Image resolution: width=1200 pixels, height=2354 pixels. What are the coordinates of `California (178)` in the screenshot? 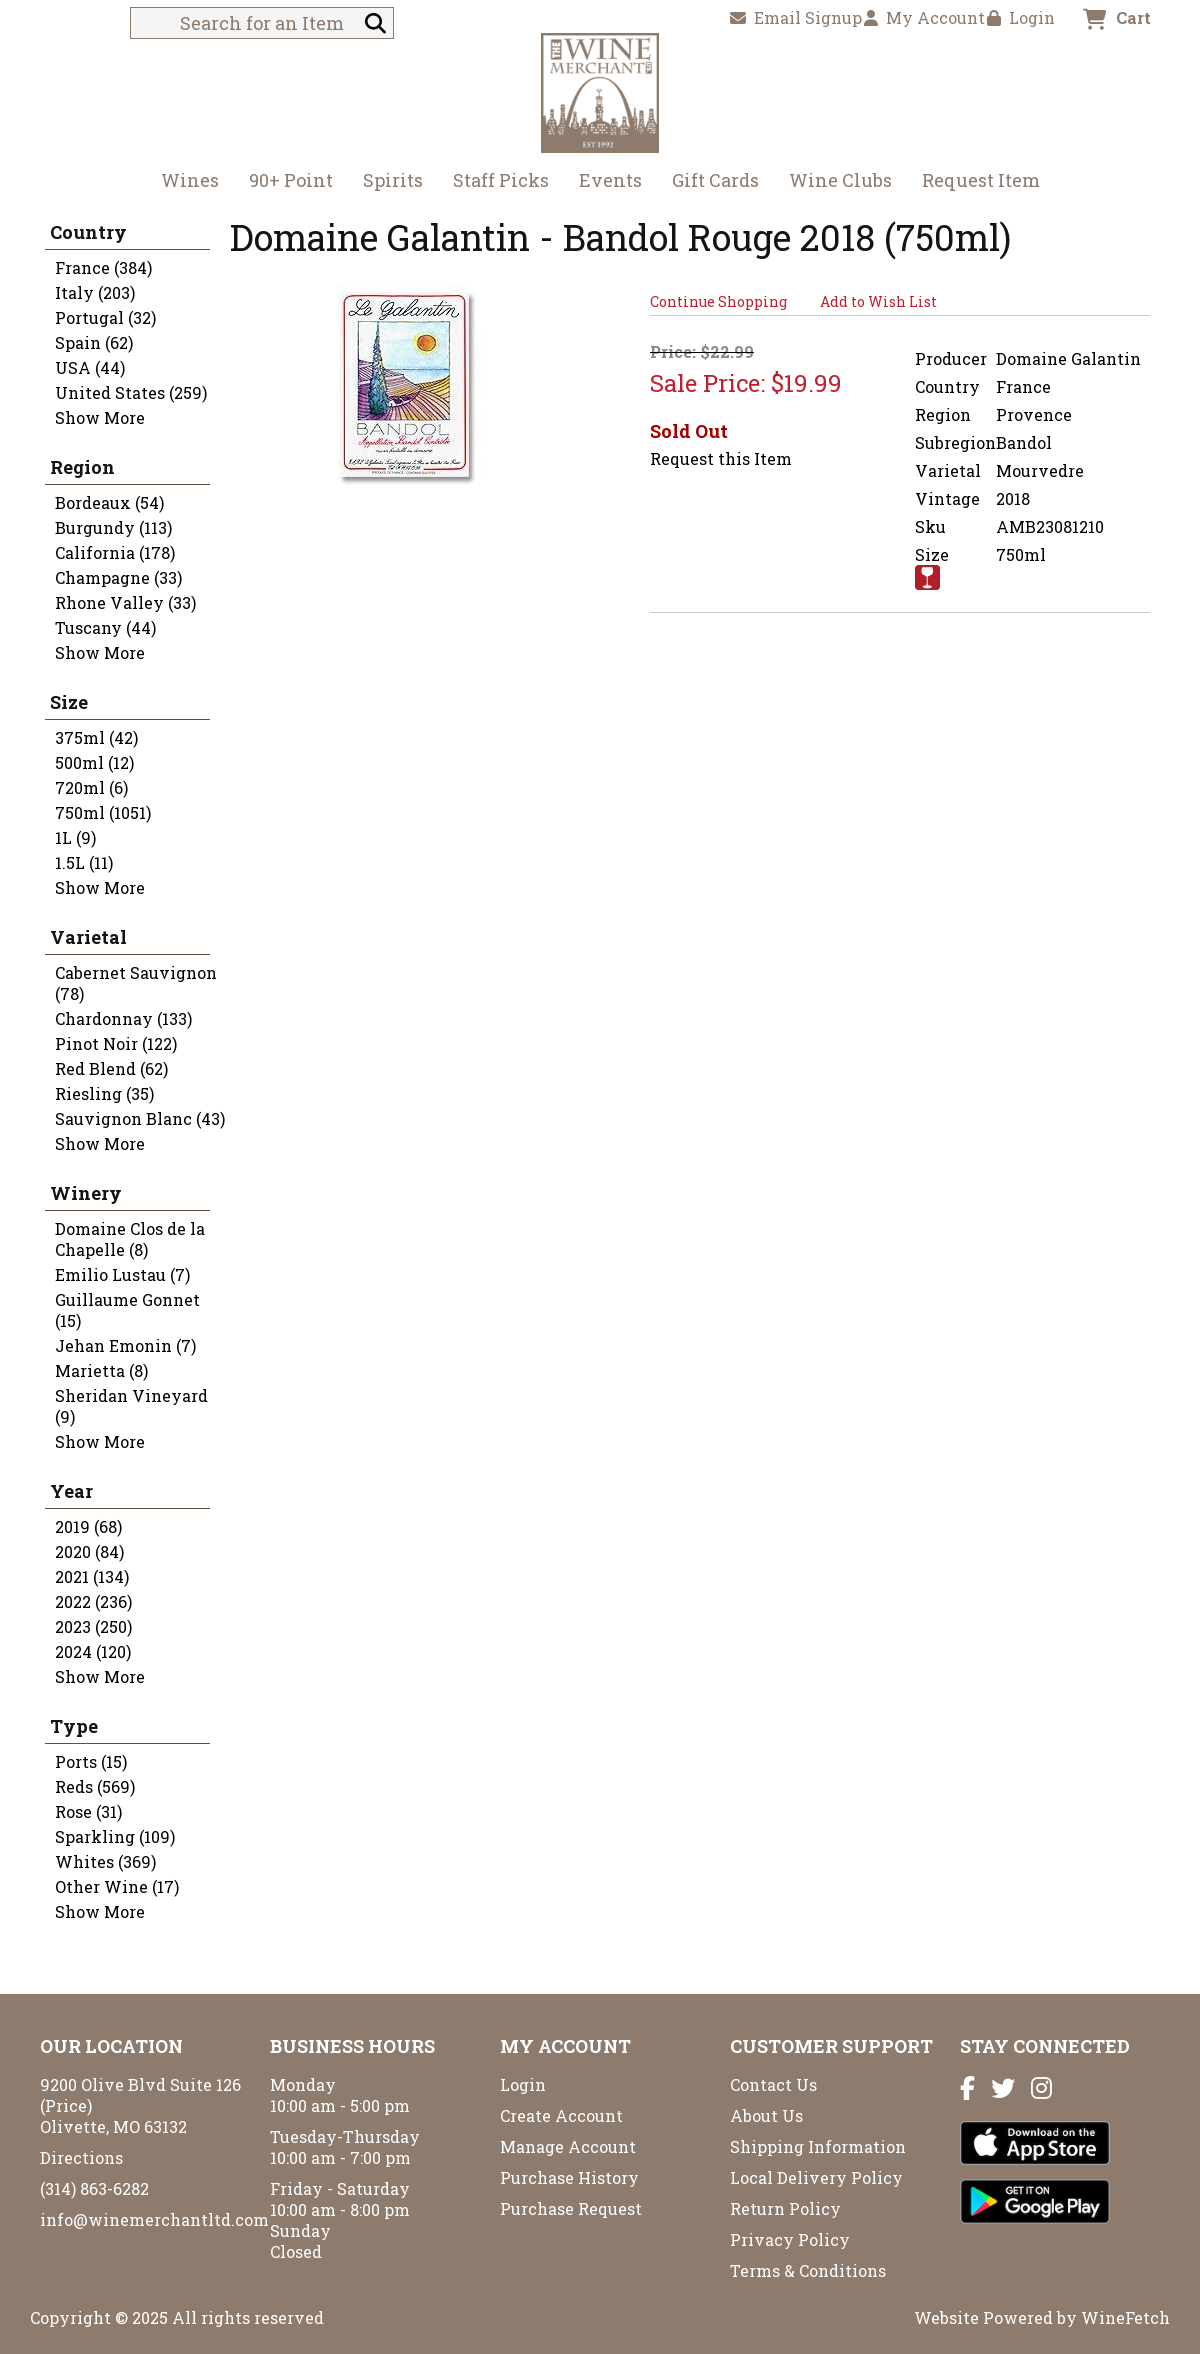 It's located at (115, 552).